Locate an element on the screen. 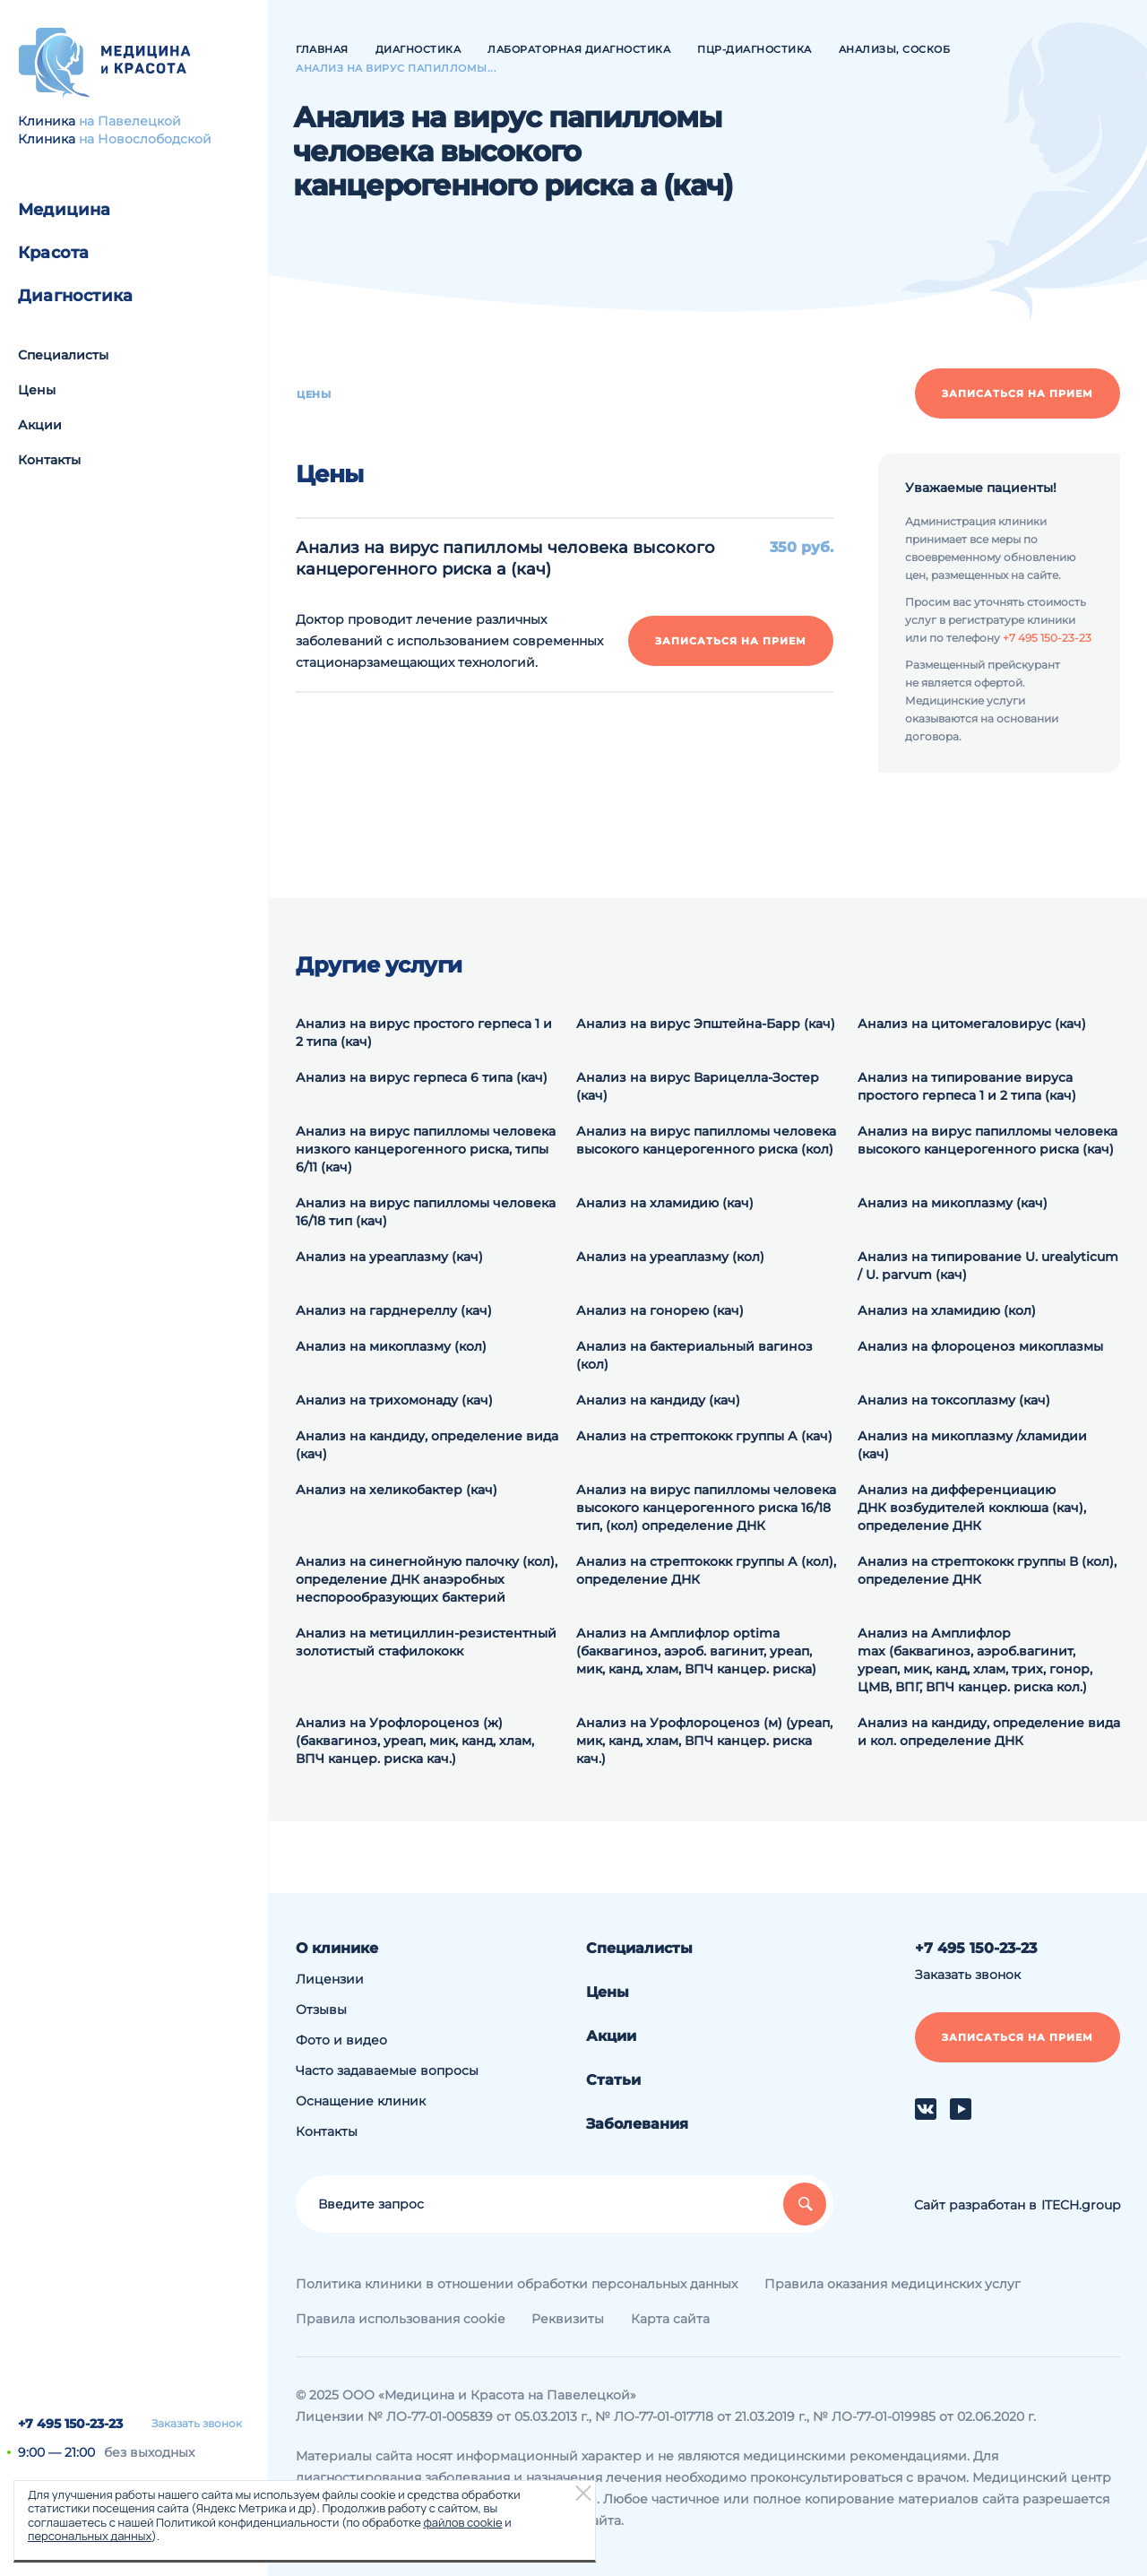  Анализ на типирование вируса простого герпеса 1 и 2 типа (кач) is located at coordinates (967, 1086).